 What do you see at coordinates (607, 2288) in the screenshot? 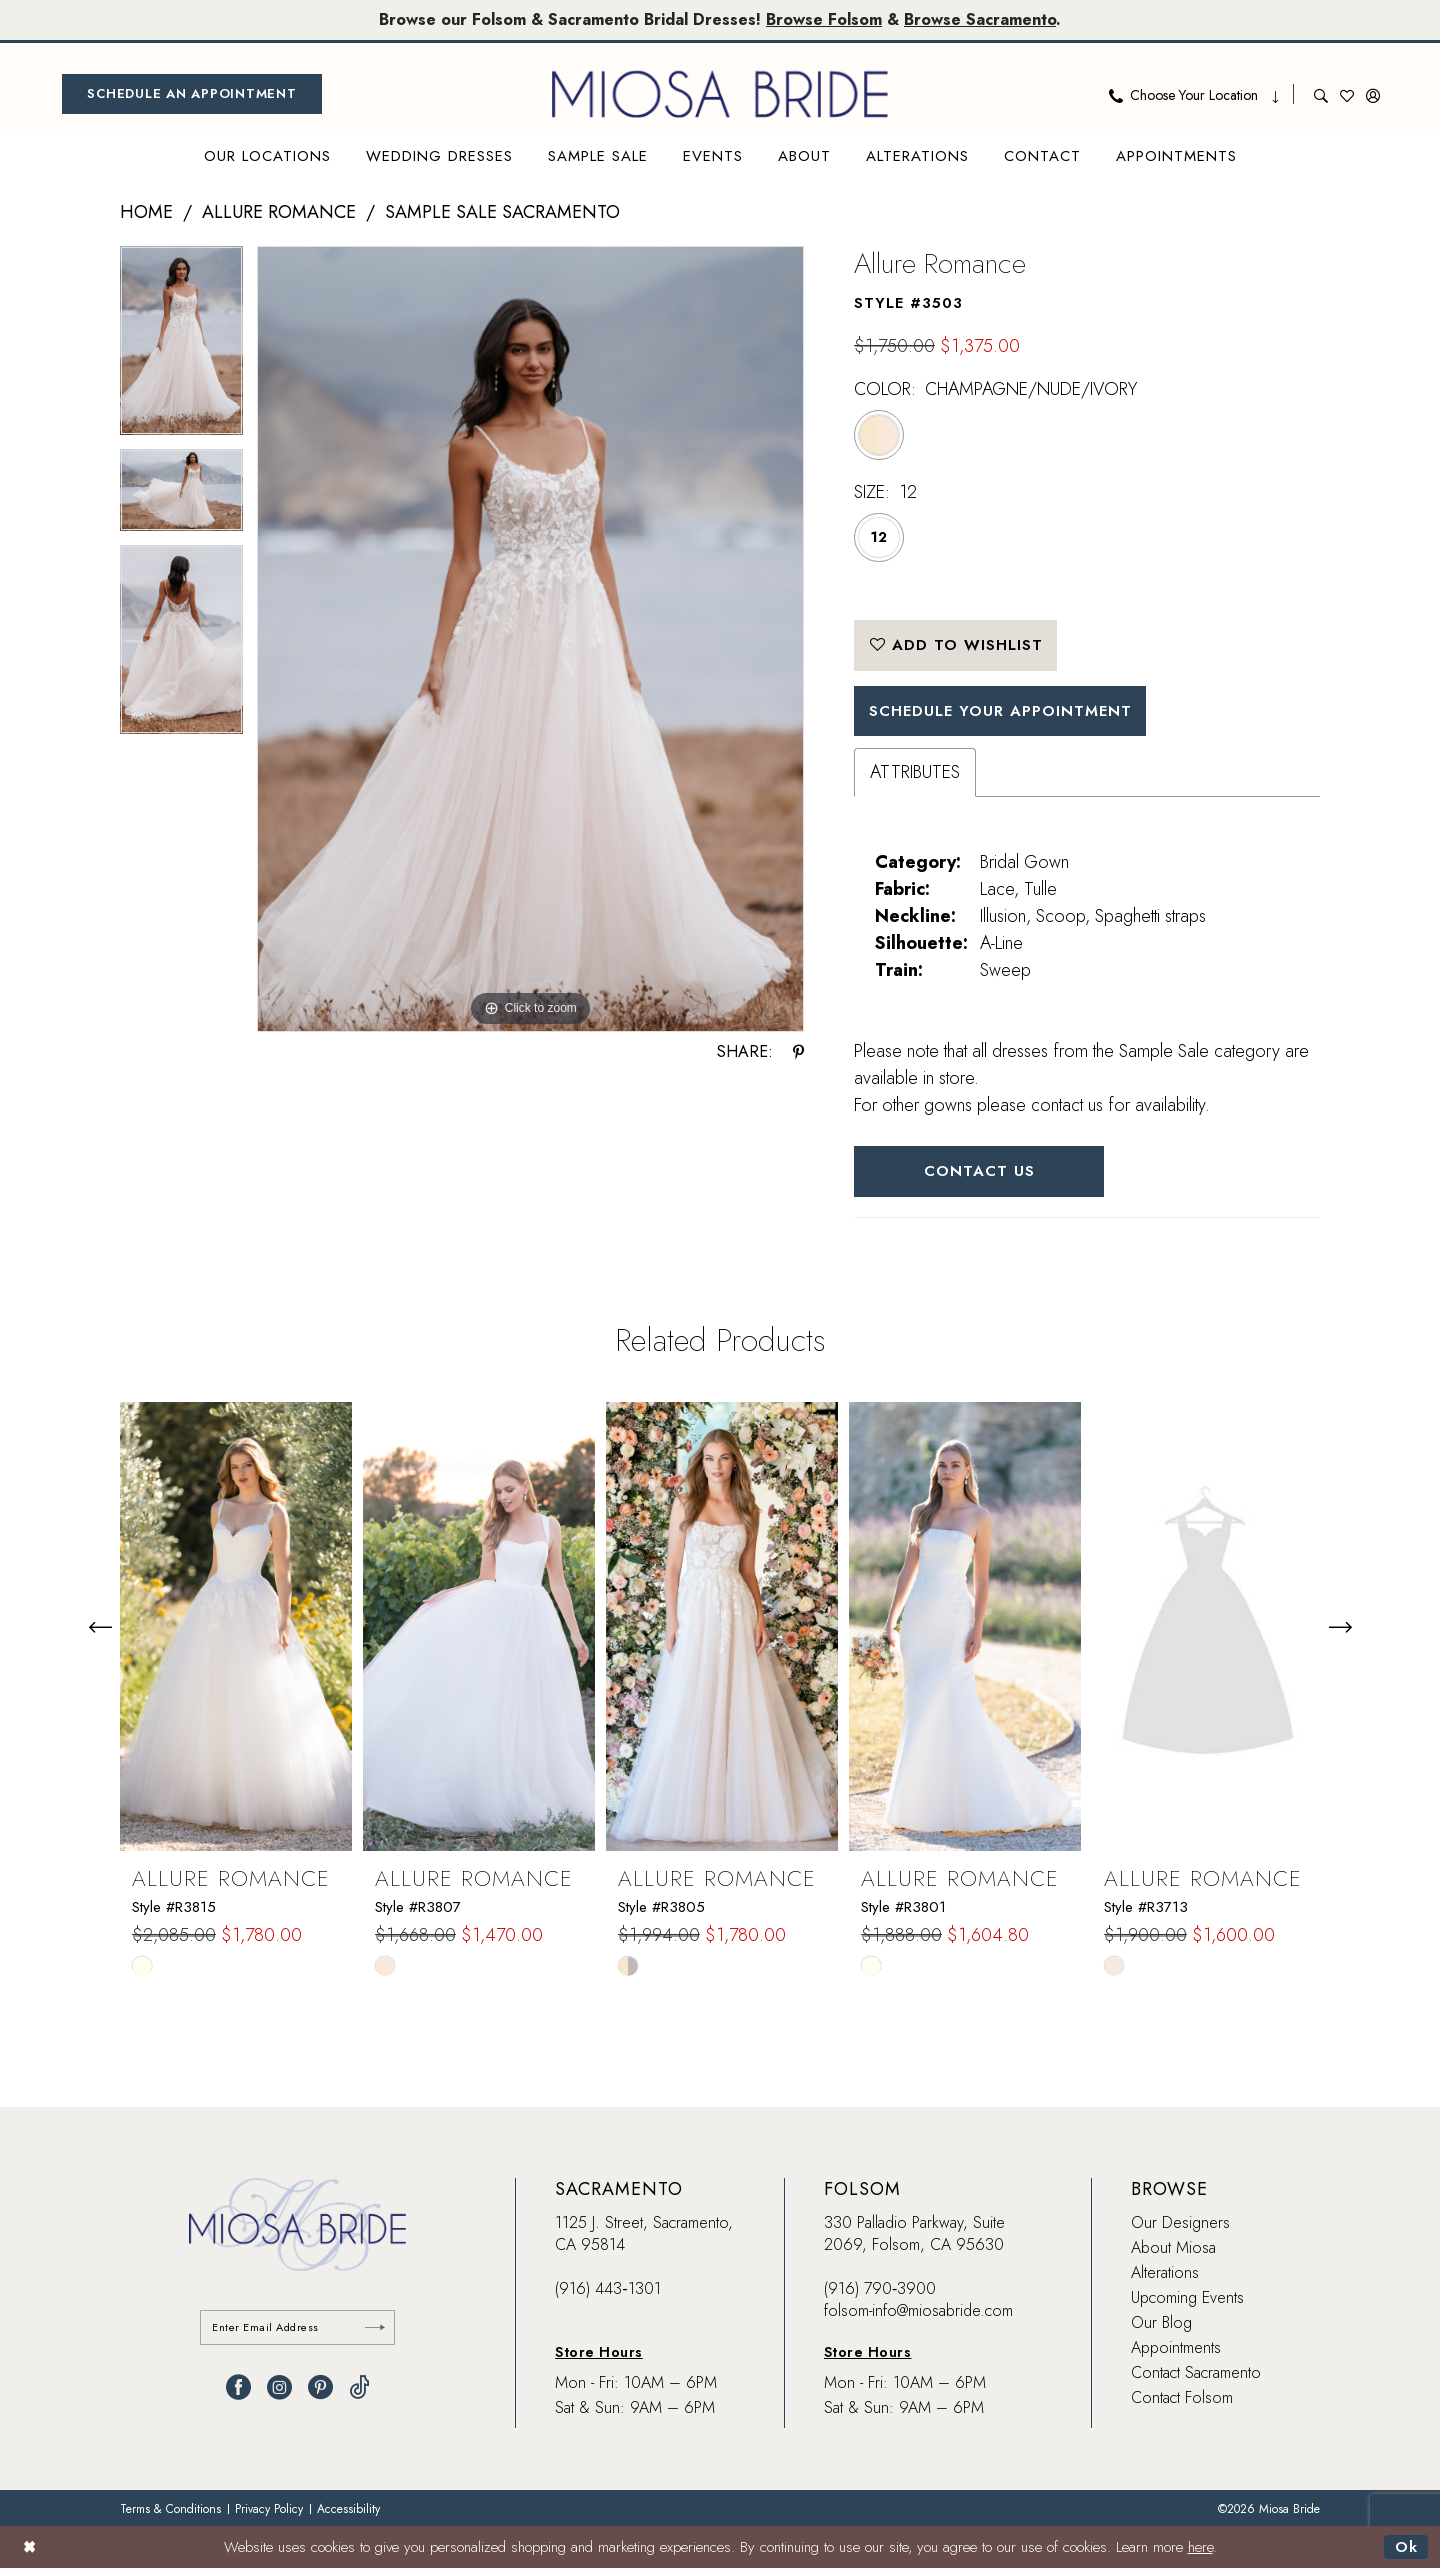
I see `(916) 443‑1301` at bounding box center [607, 2288].